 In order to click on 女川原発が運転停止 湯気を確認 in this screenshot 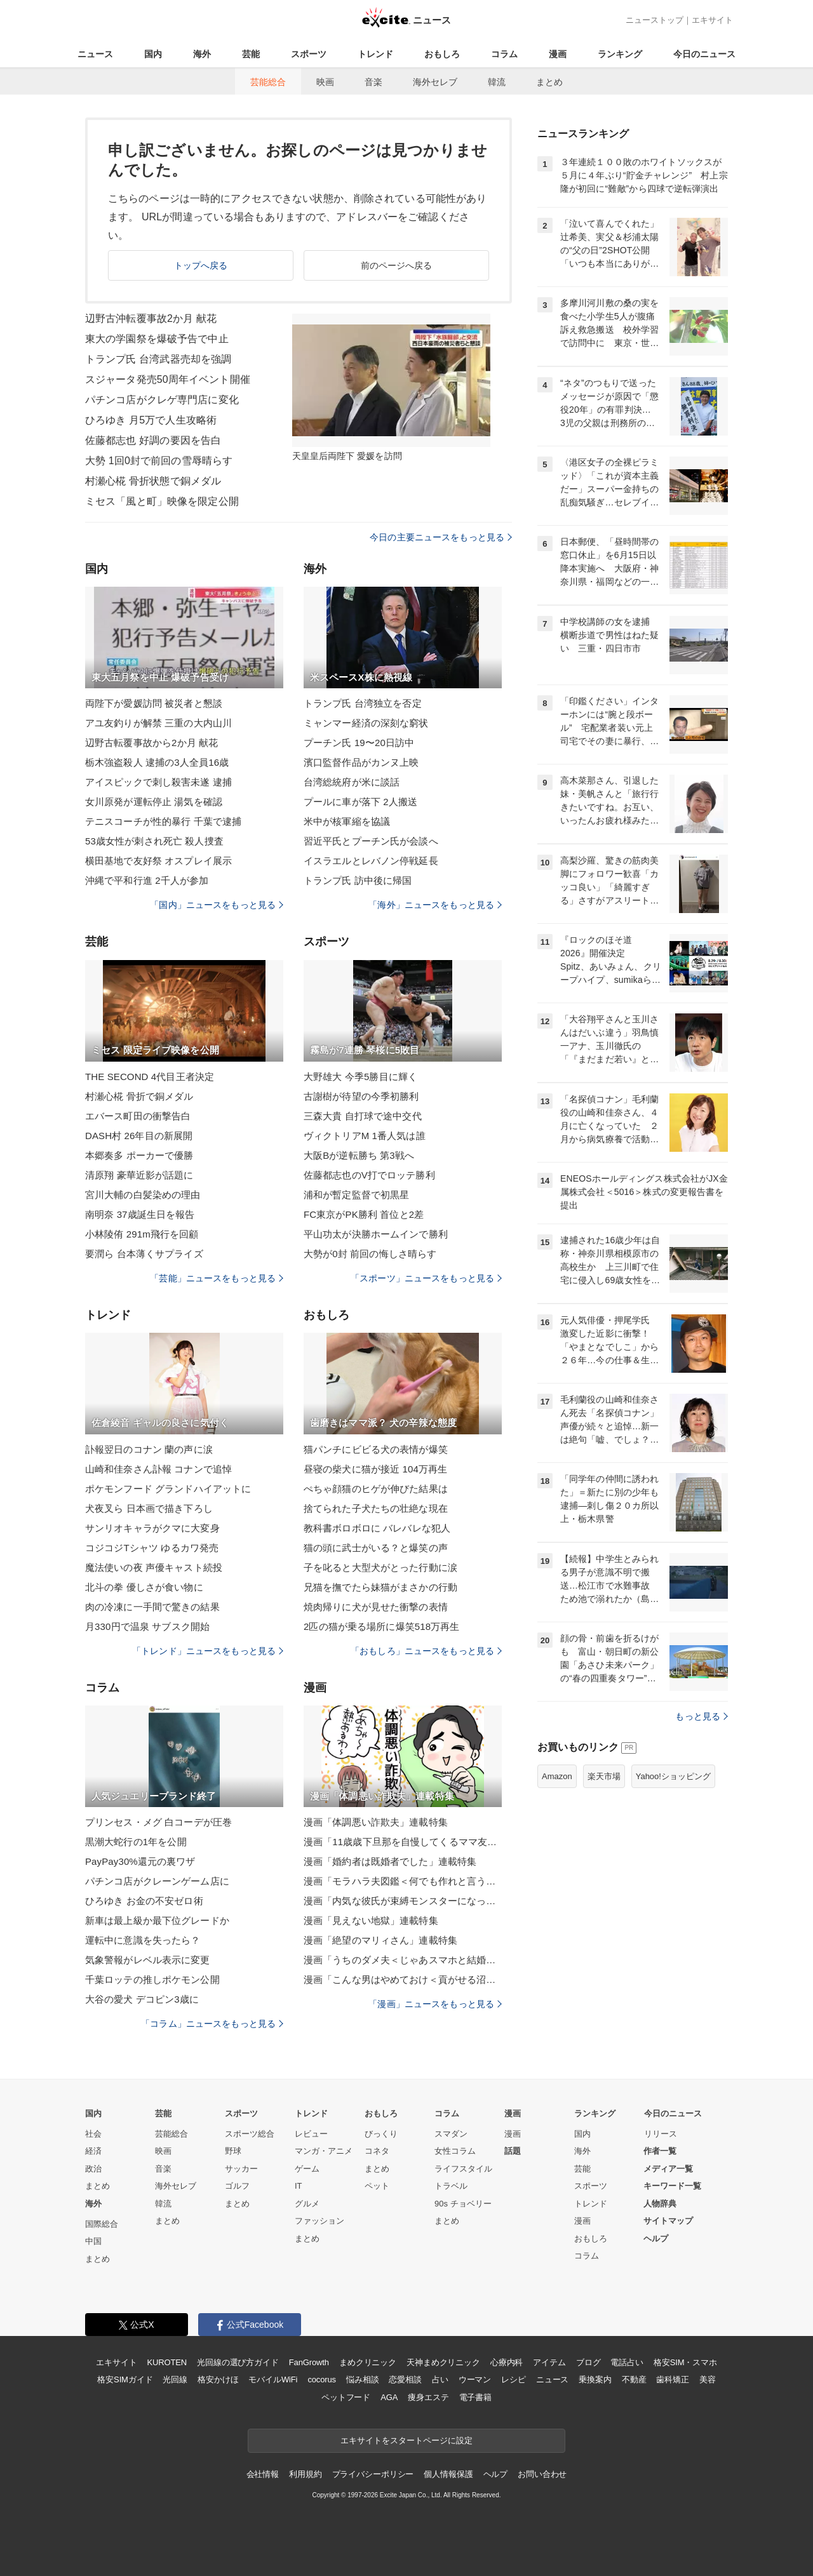, I will do `click(153, 801)`.